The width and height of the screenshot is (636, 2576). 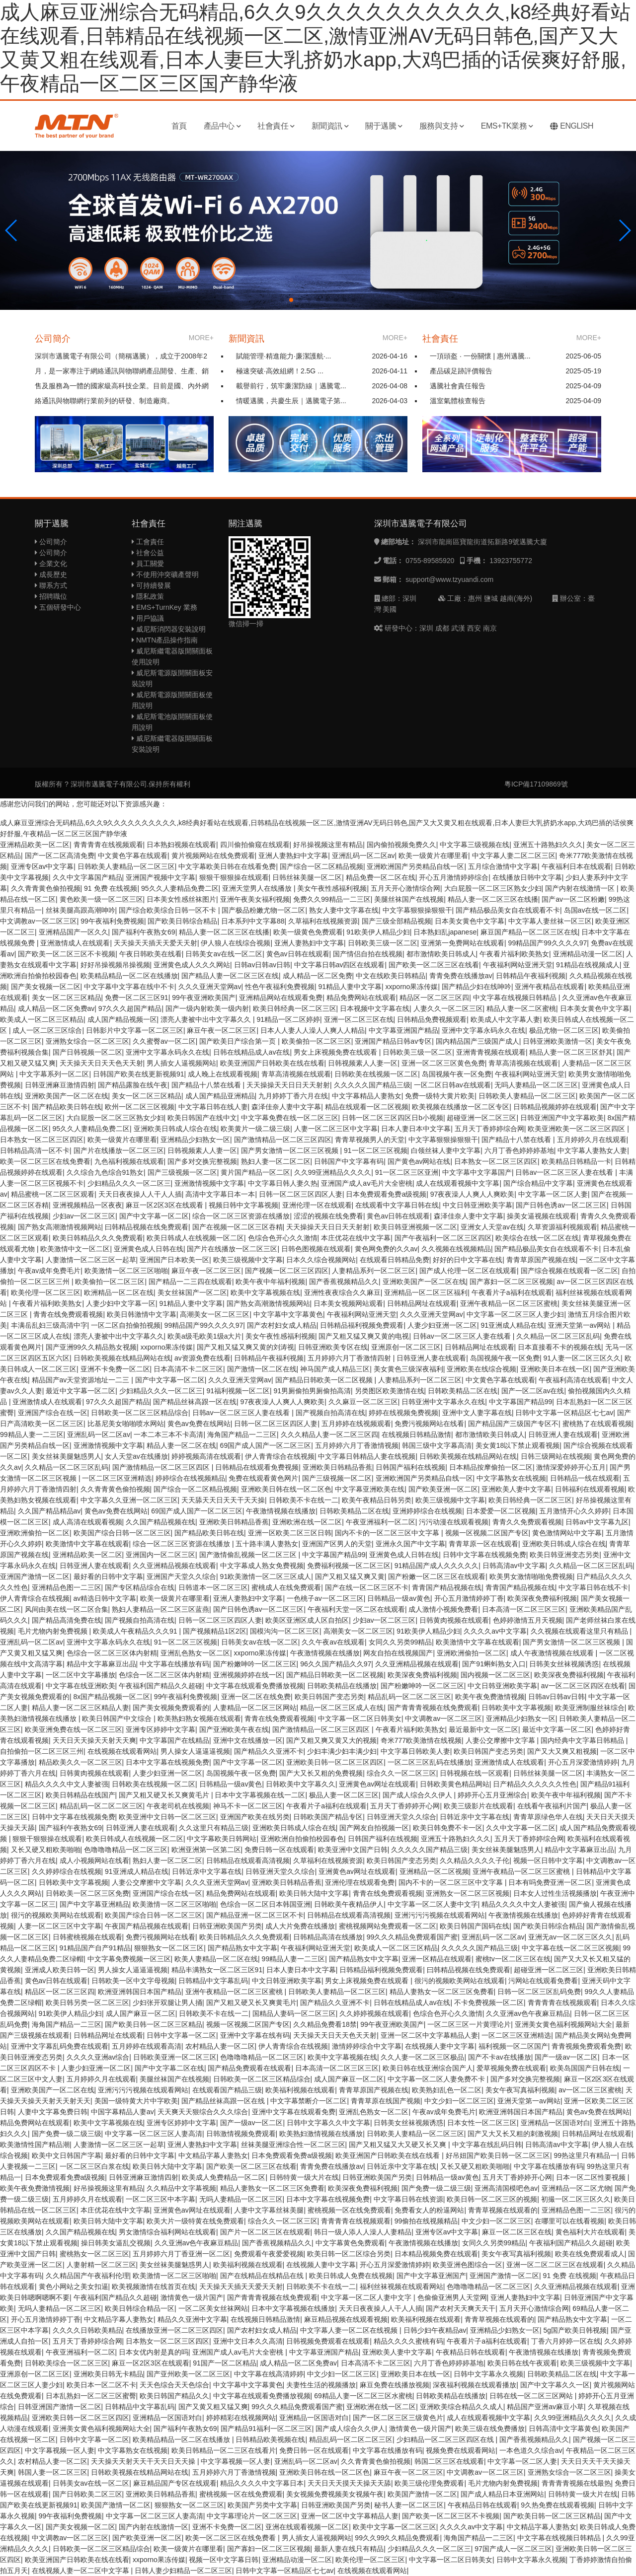 I want to click on 国产亚洲欧美午夜在线, so click(x=234, y=1729).